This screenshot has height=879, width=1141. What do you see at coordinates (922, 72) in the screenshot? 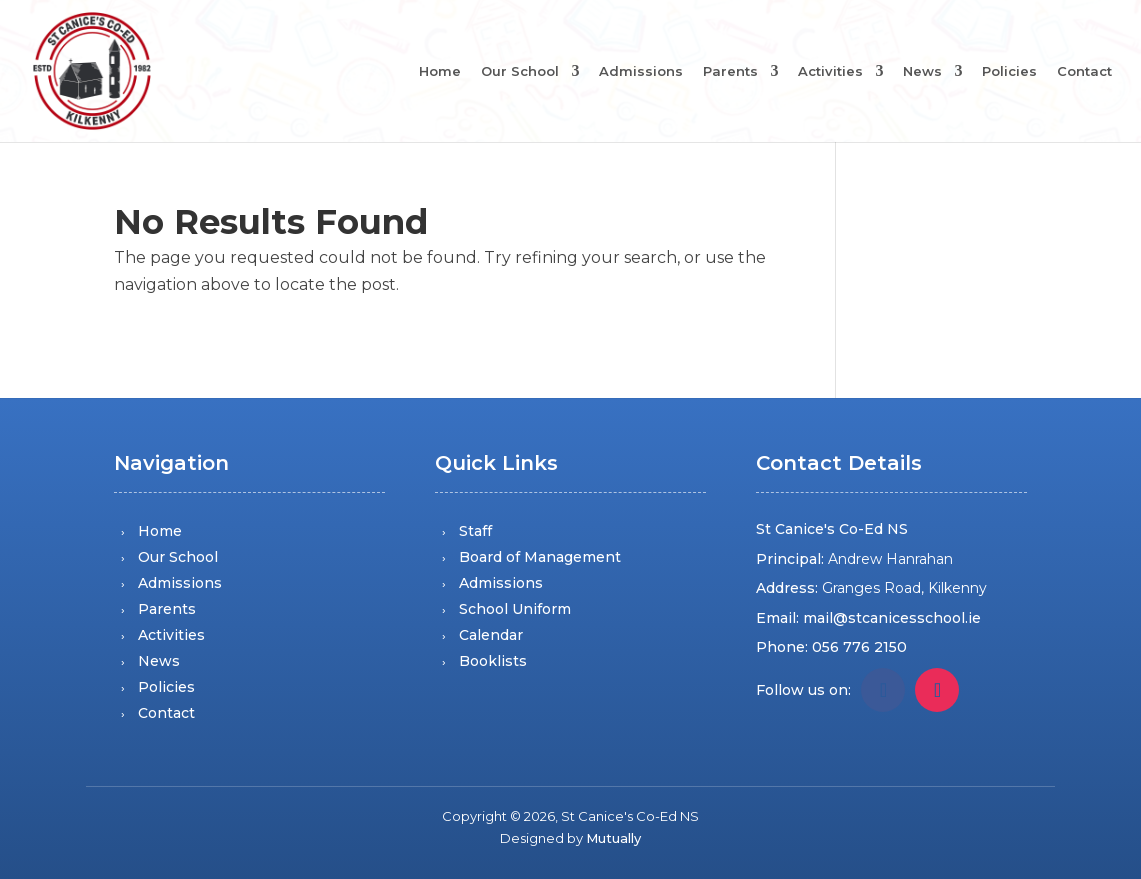
I see `News` at bounding box center [922, 72].